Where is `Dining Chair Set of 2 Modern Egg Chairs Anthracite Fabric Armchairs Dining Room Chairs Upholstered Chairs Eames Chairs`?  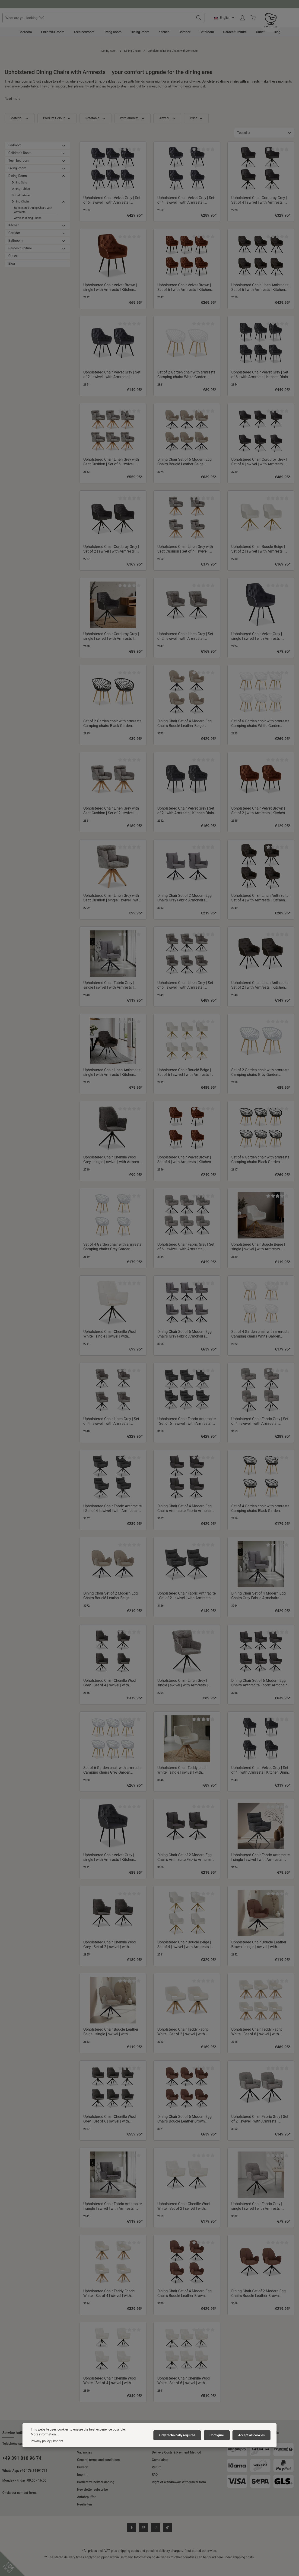
Dining Chair Set of 2 Modern Egg Chairs Anthracite Fabric Armchairs Dining Room Chairs Upholstered Chairs Eames Chairs is located at coordinates (186, 1866).